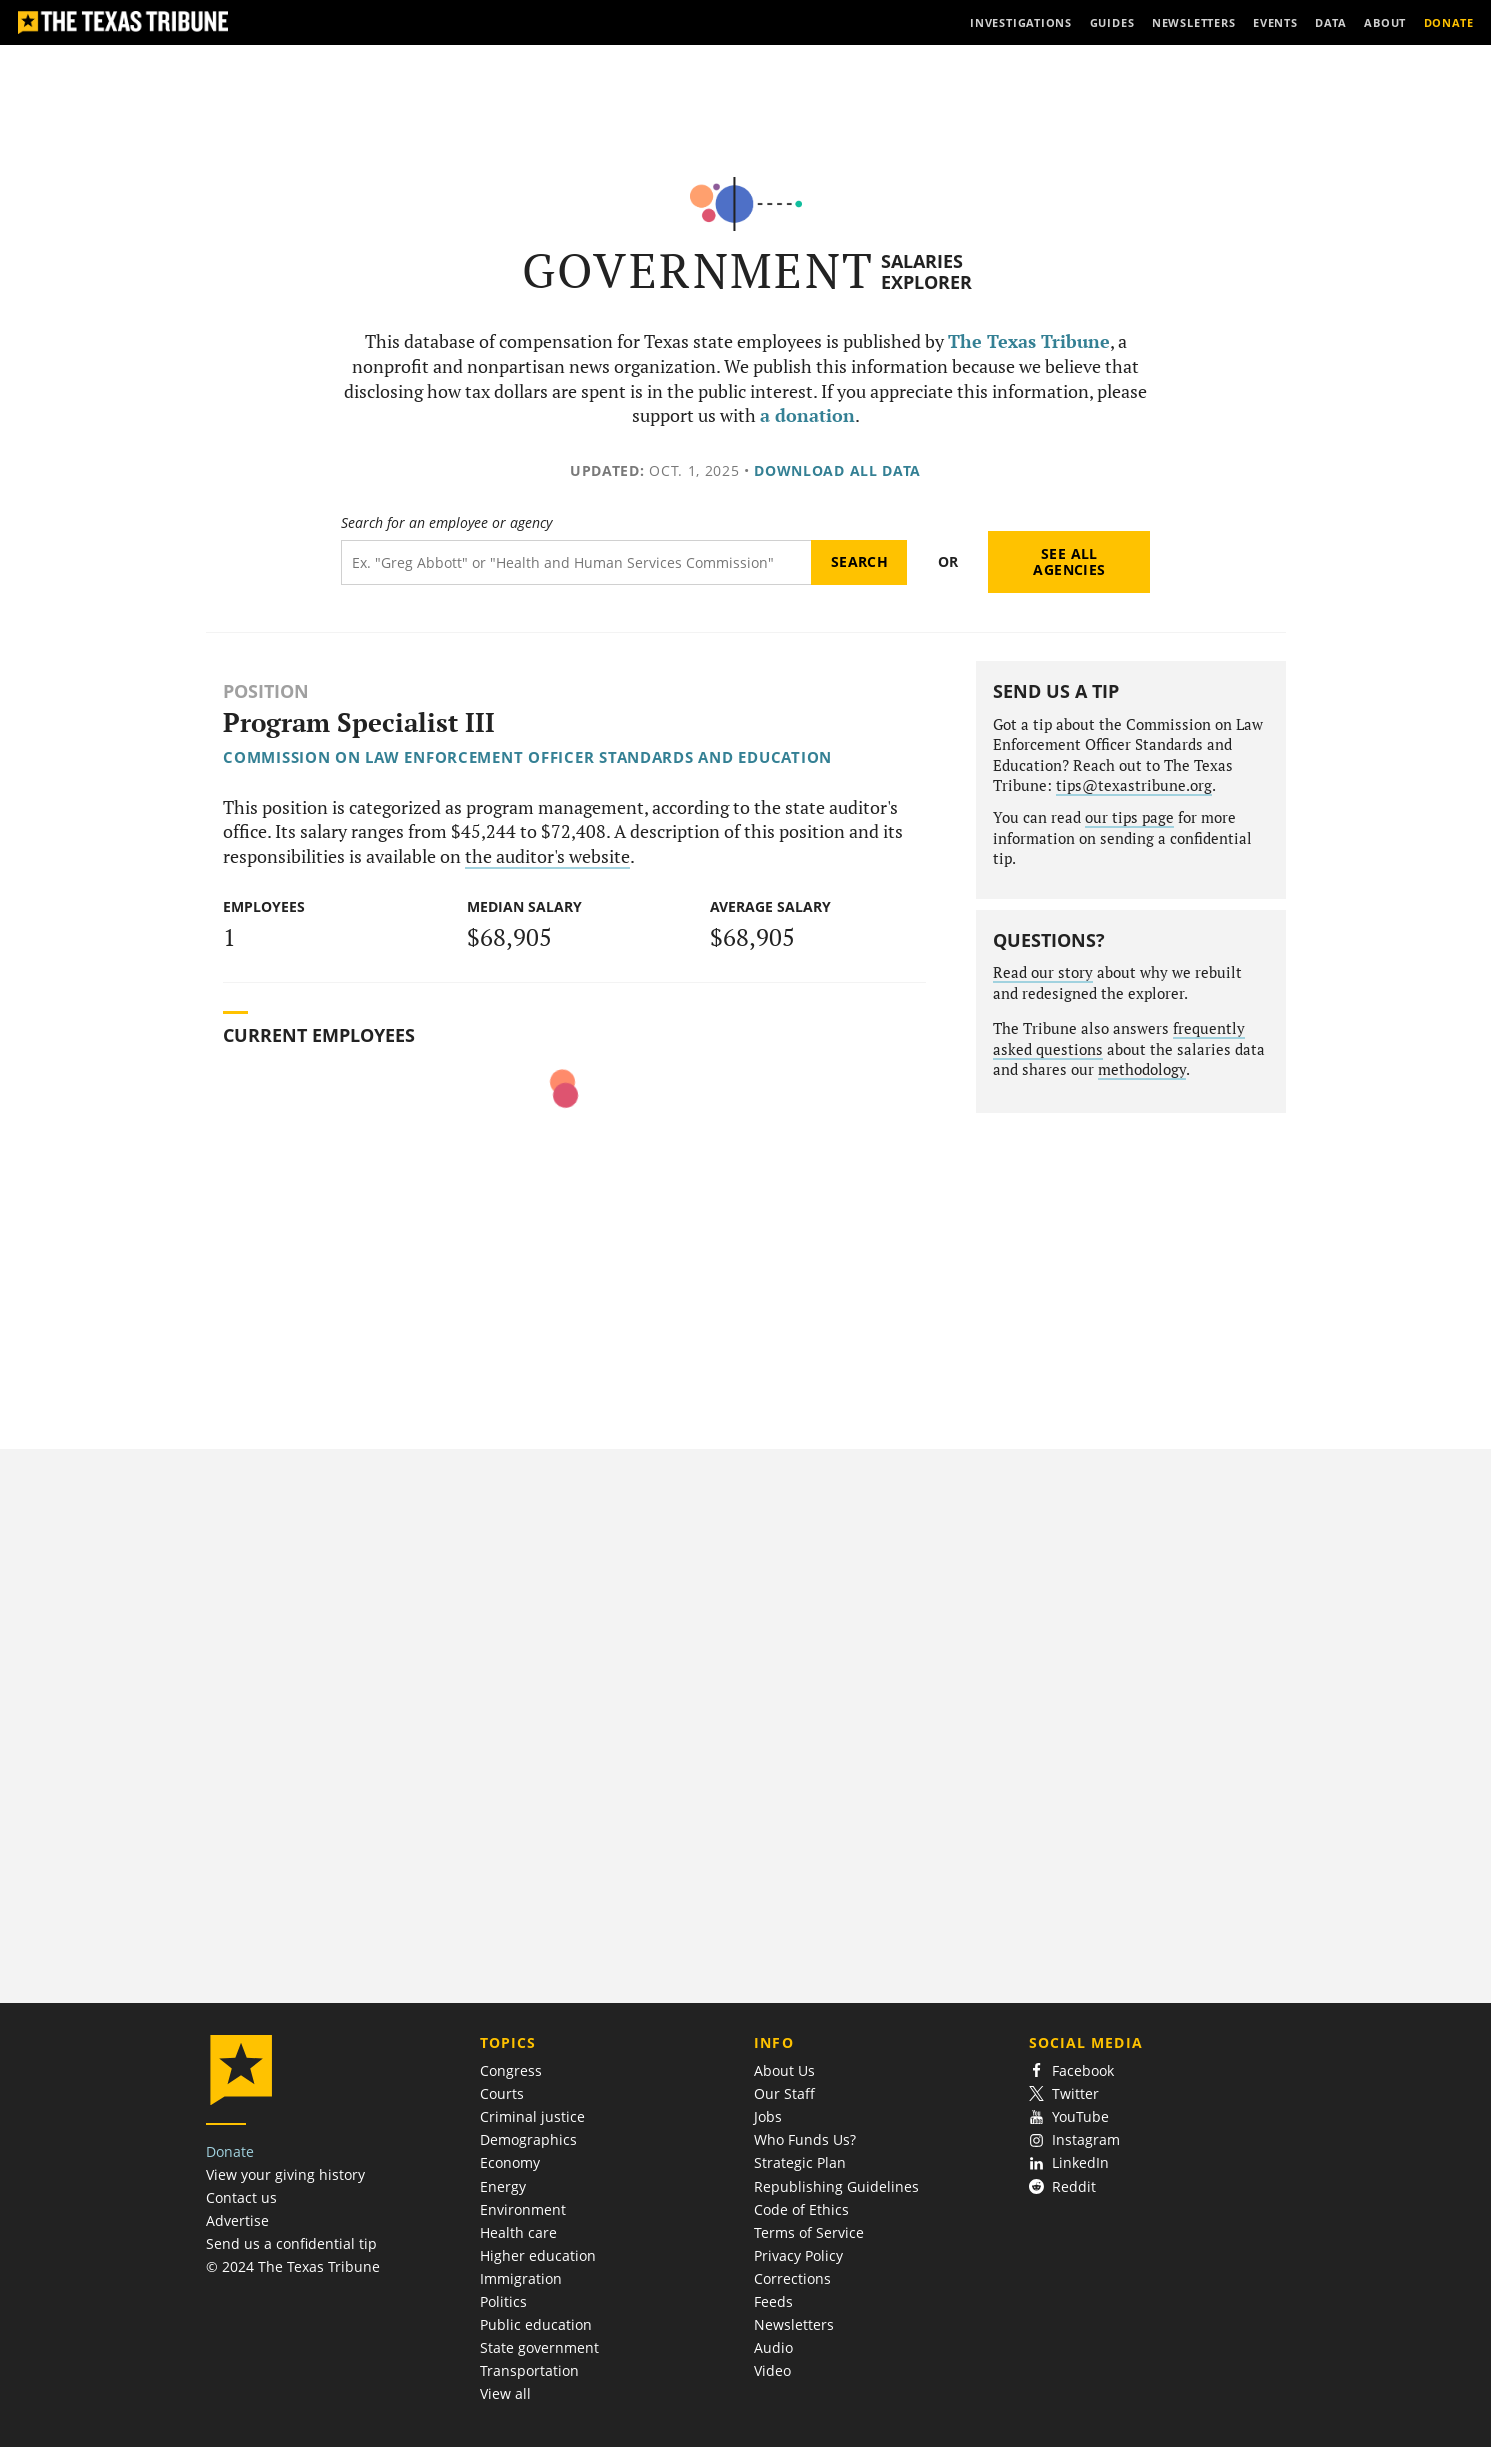 The width and height of the screenshot is (1491, 2447). What do you see at coordinates (805, 2139) in the screenshot?
I see `Who Funds Us?` at bounding box center [805, 2139].